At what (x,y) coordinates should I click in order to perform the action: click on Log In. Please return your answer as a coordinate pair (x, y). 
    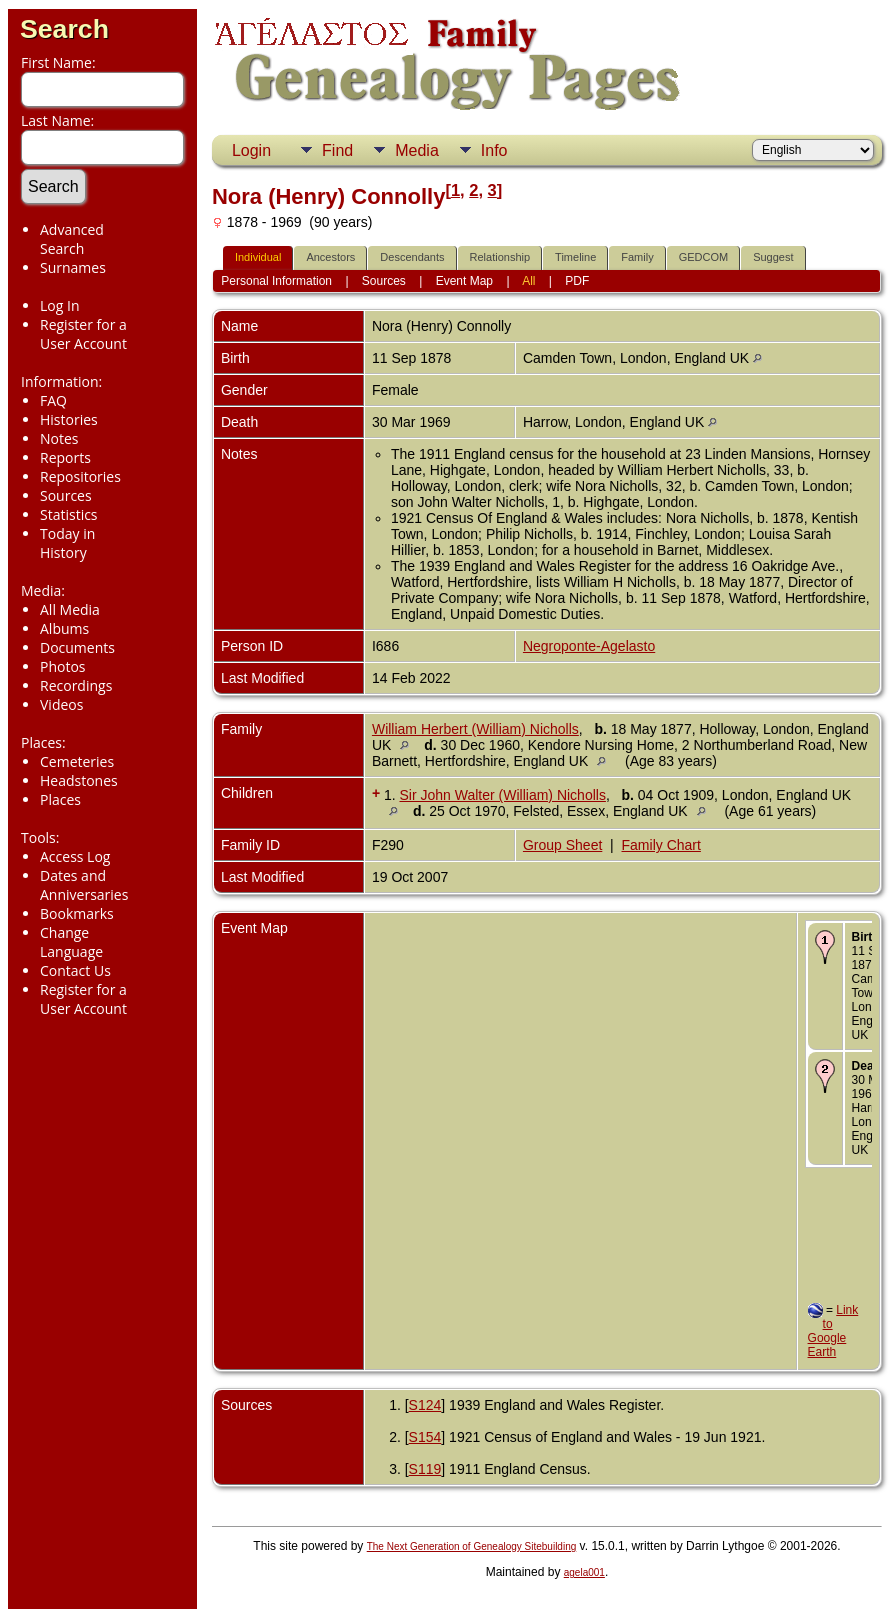
    Looking at the image, I should click on (59, 305).